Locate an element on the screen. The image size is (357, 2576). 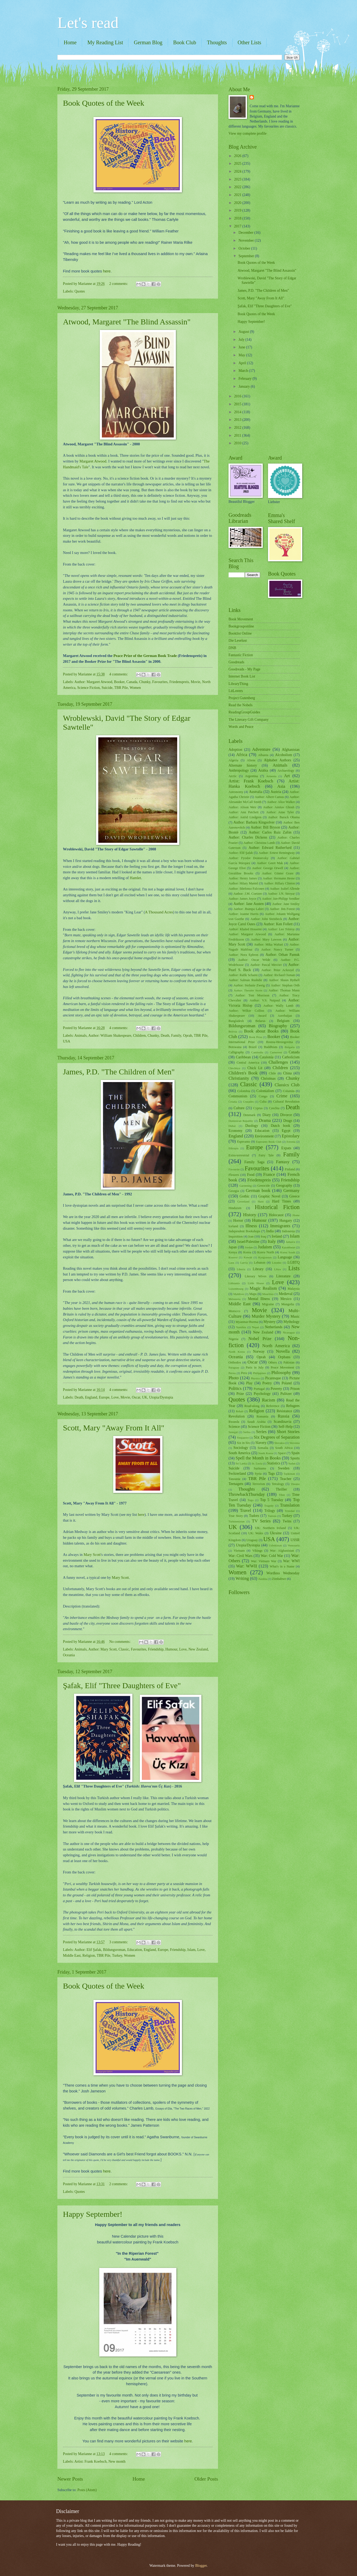
Author: Joanne Harris is located at coordinates (244, 914).